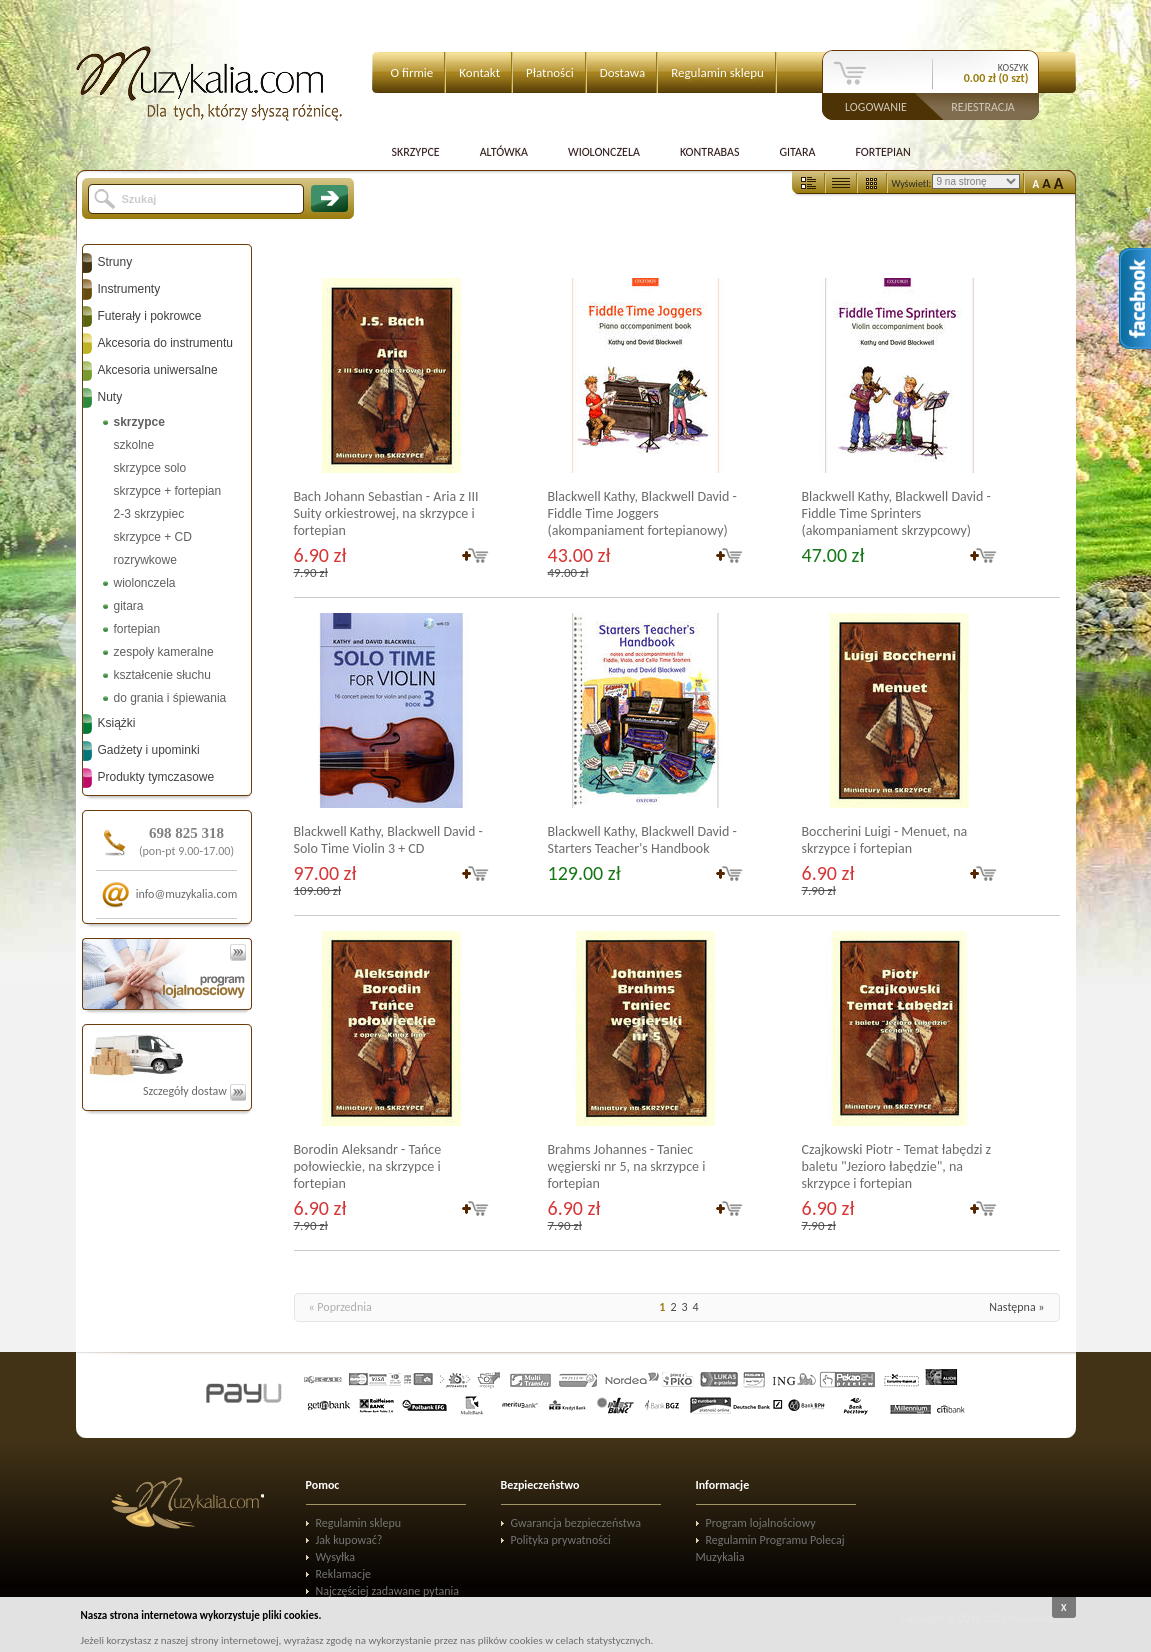  I want to click on 2-3 skrzypiec, so click(149, 514).